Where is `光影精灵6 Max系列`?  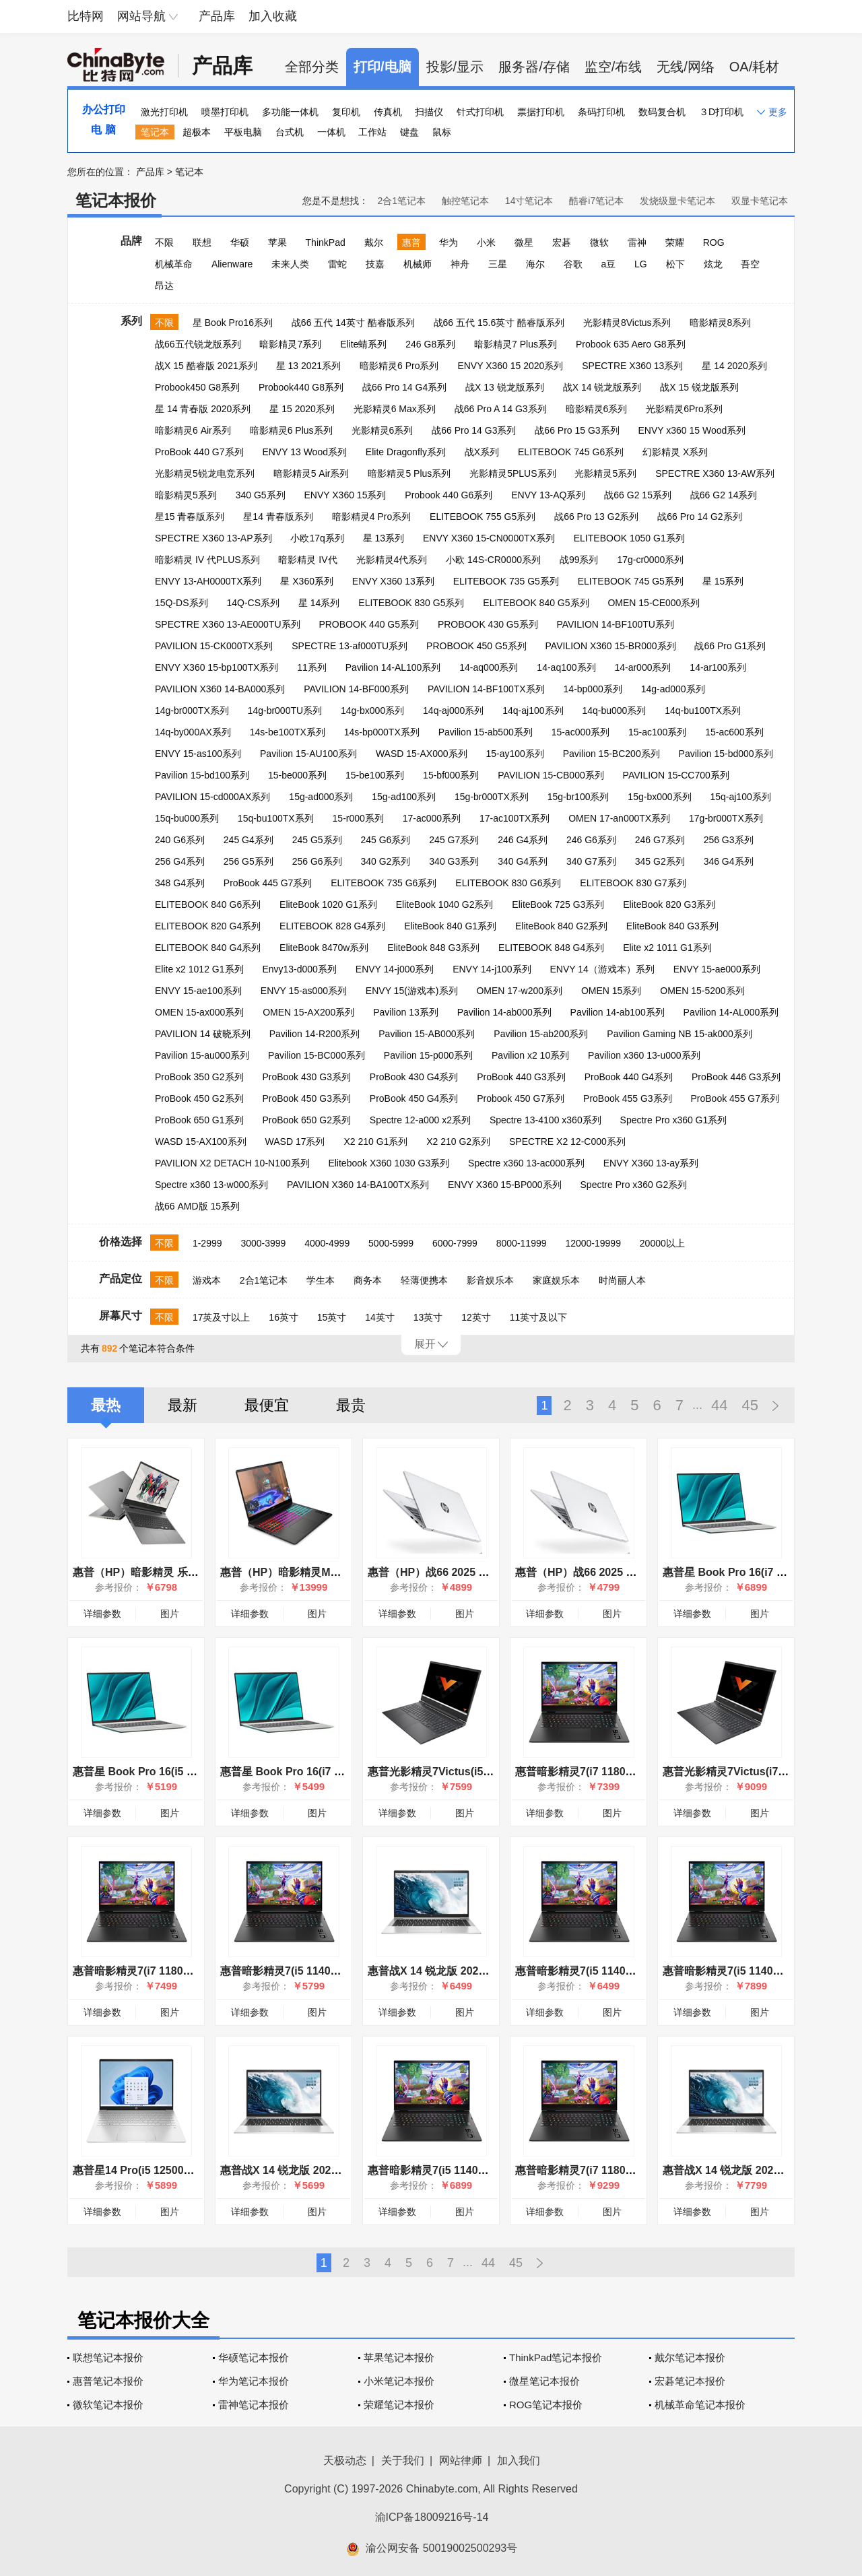 光影精灵6 Max系列 is located at coordinates (395, 408).